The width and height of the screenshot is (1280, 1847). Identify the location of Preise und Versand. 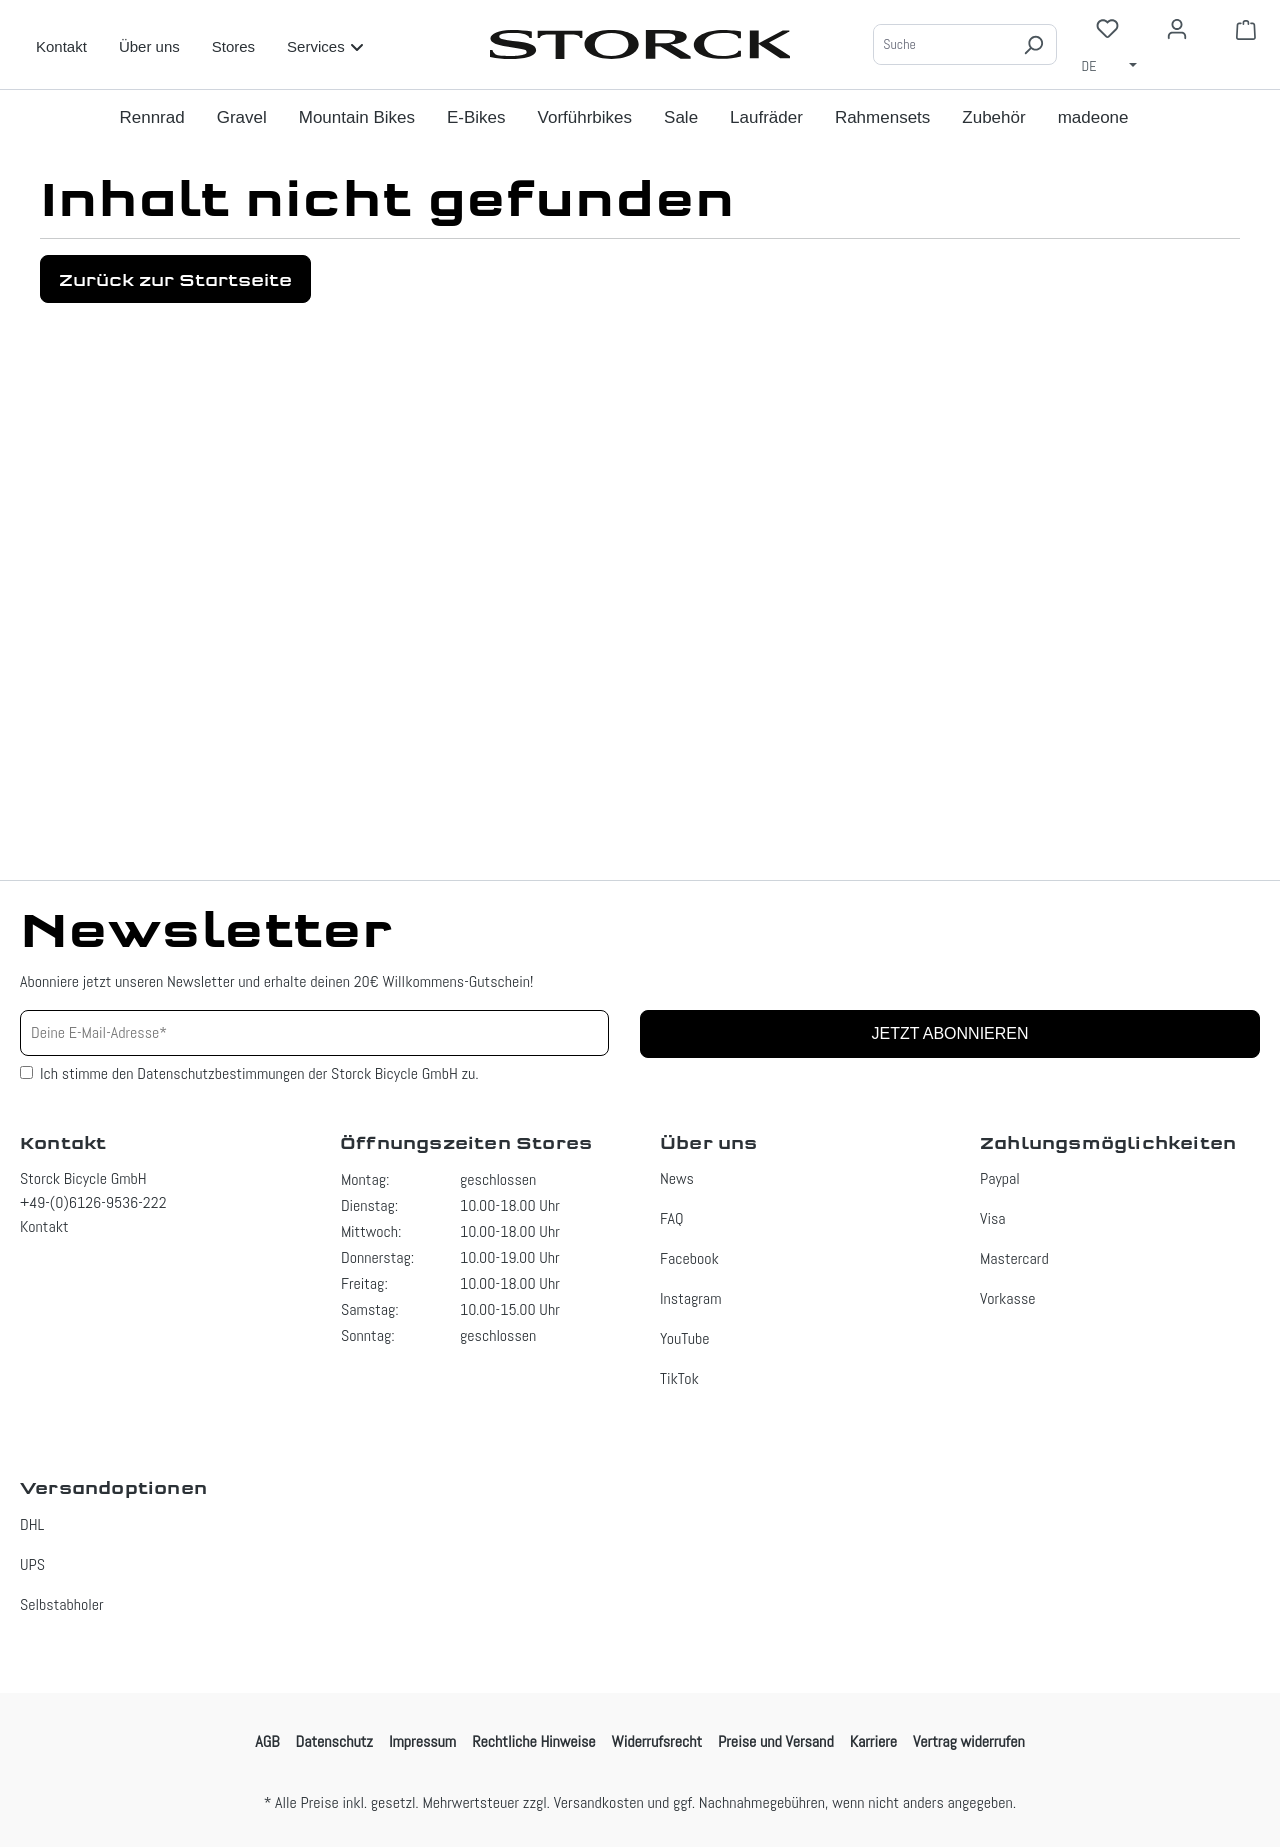
(776, 1741).